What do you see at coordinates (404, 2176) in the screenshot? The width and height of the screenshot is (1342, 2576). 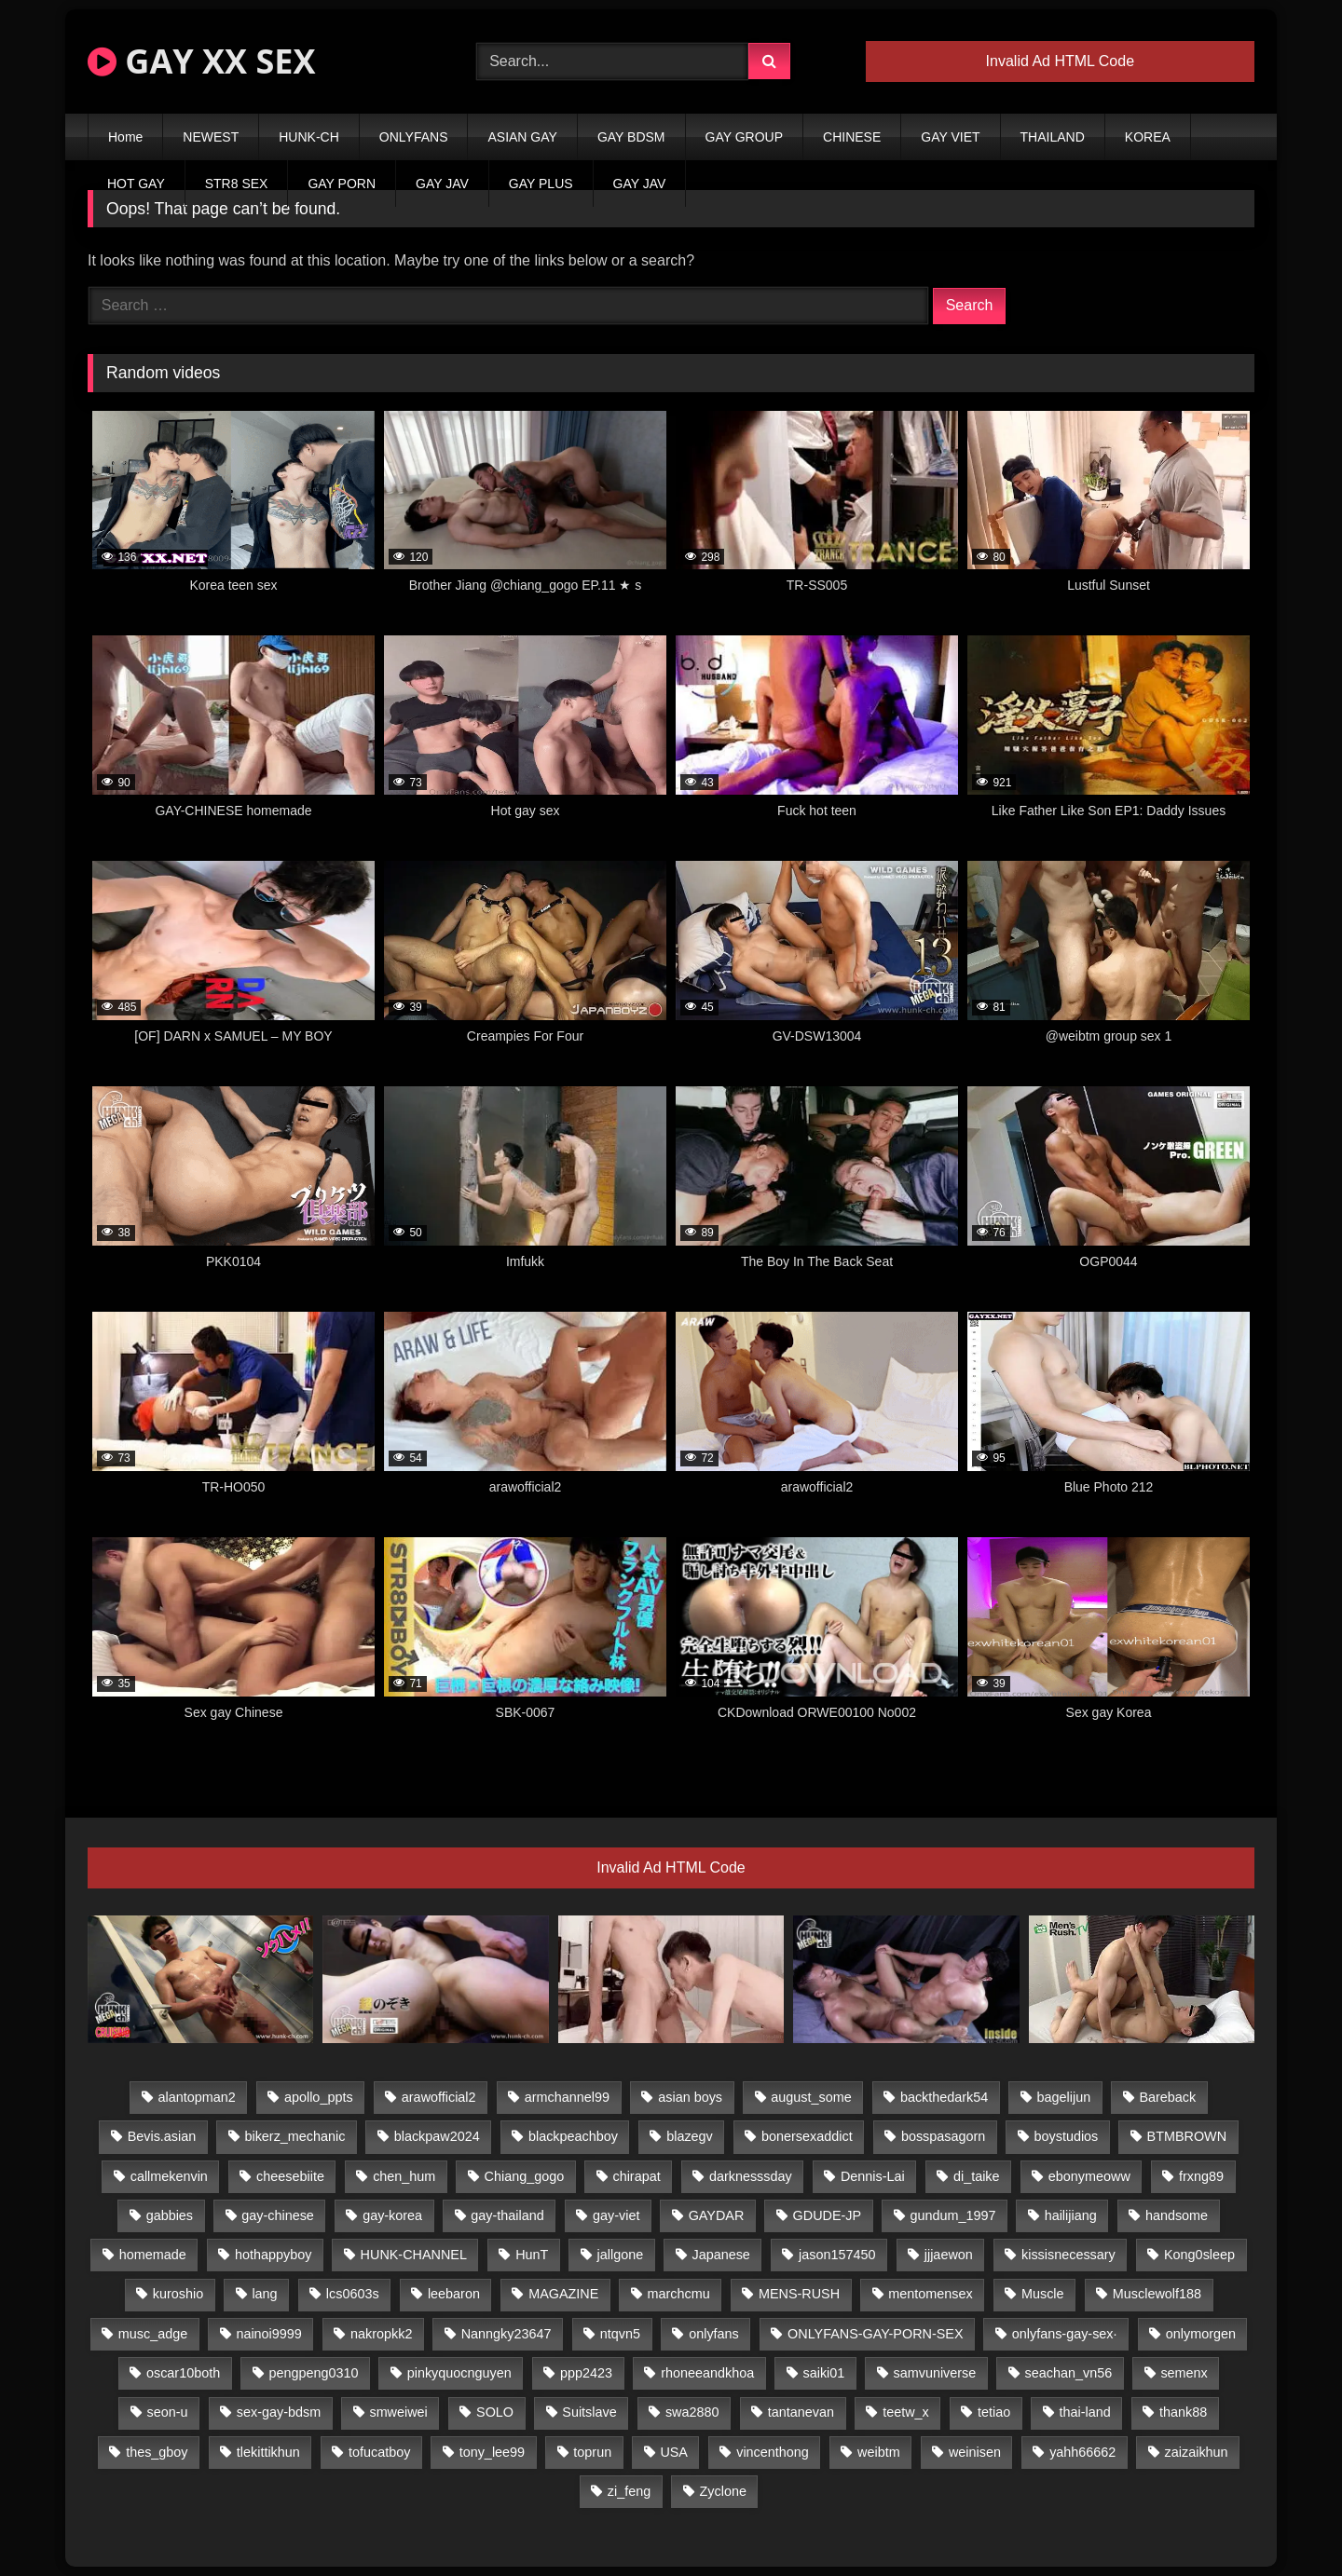 I see `chen_hum [chen_hum (35 items)]` at bounding box center [404, 2176].